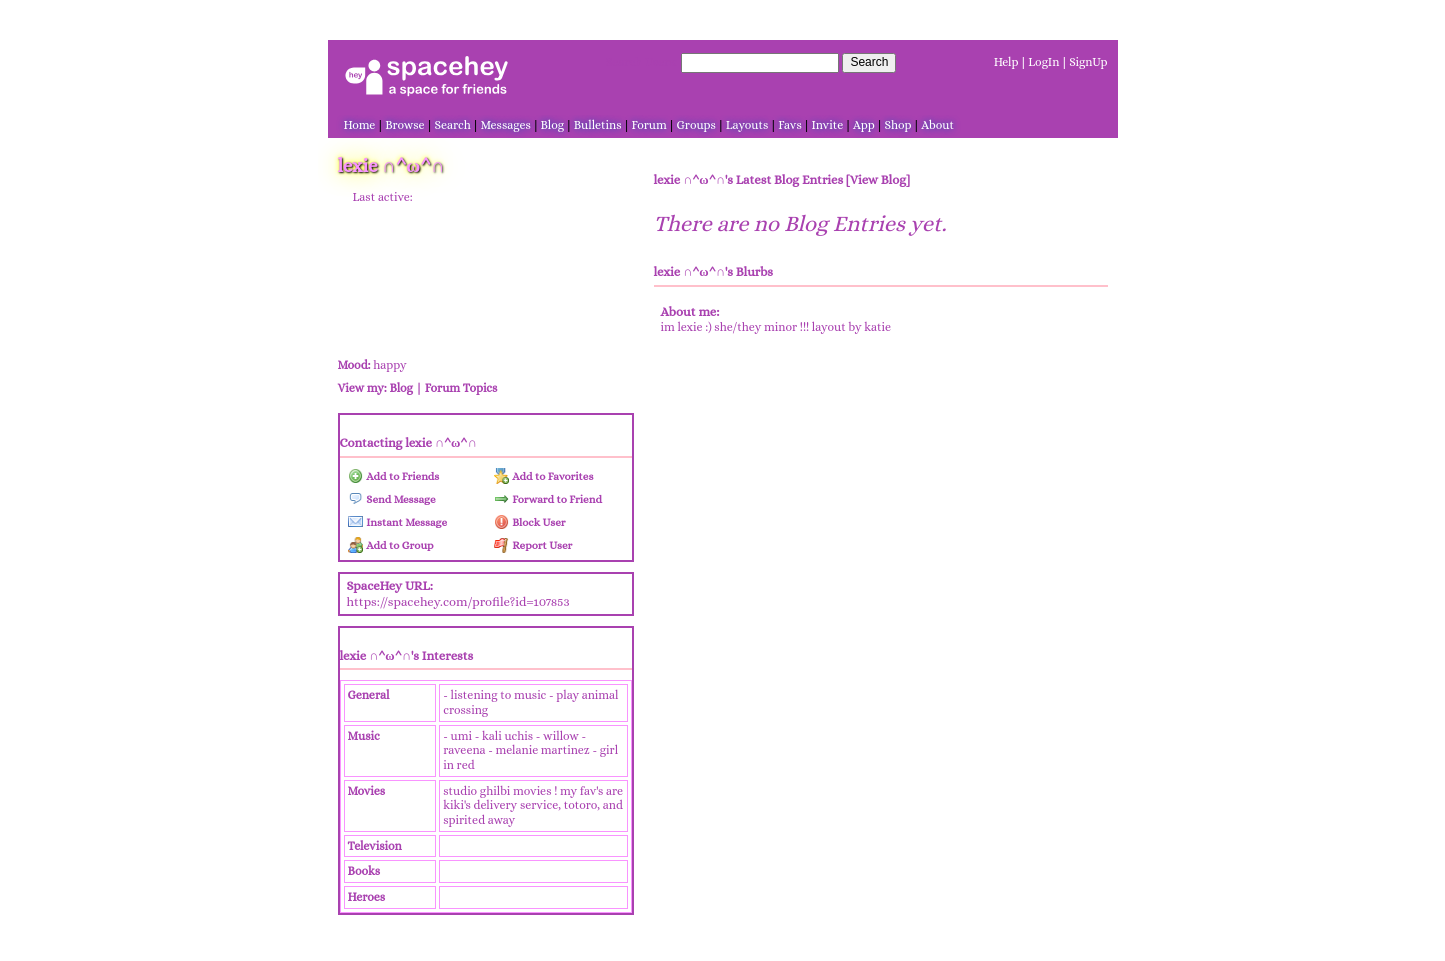  Describe the element at coordinates (392, 499) in the screenshot. I see `Send Message` at that location.